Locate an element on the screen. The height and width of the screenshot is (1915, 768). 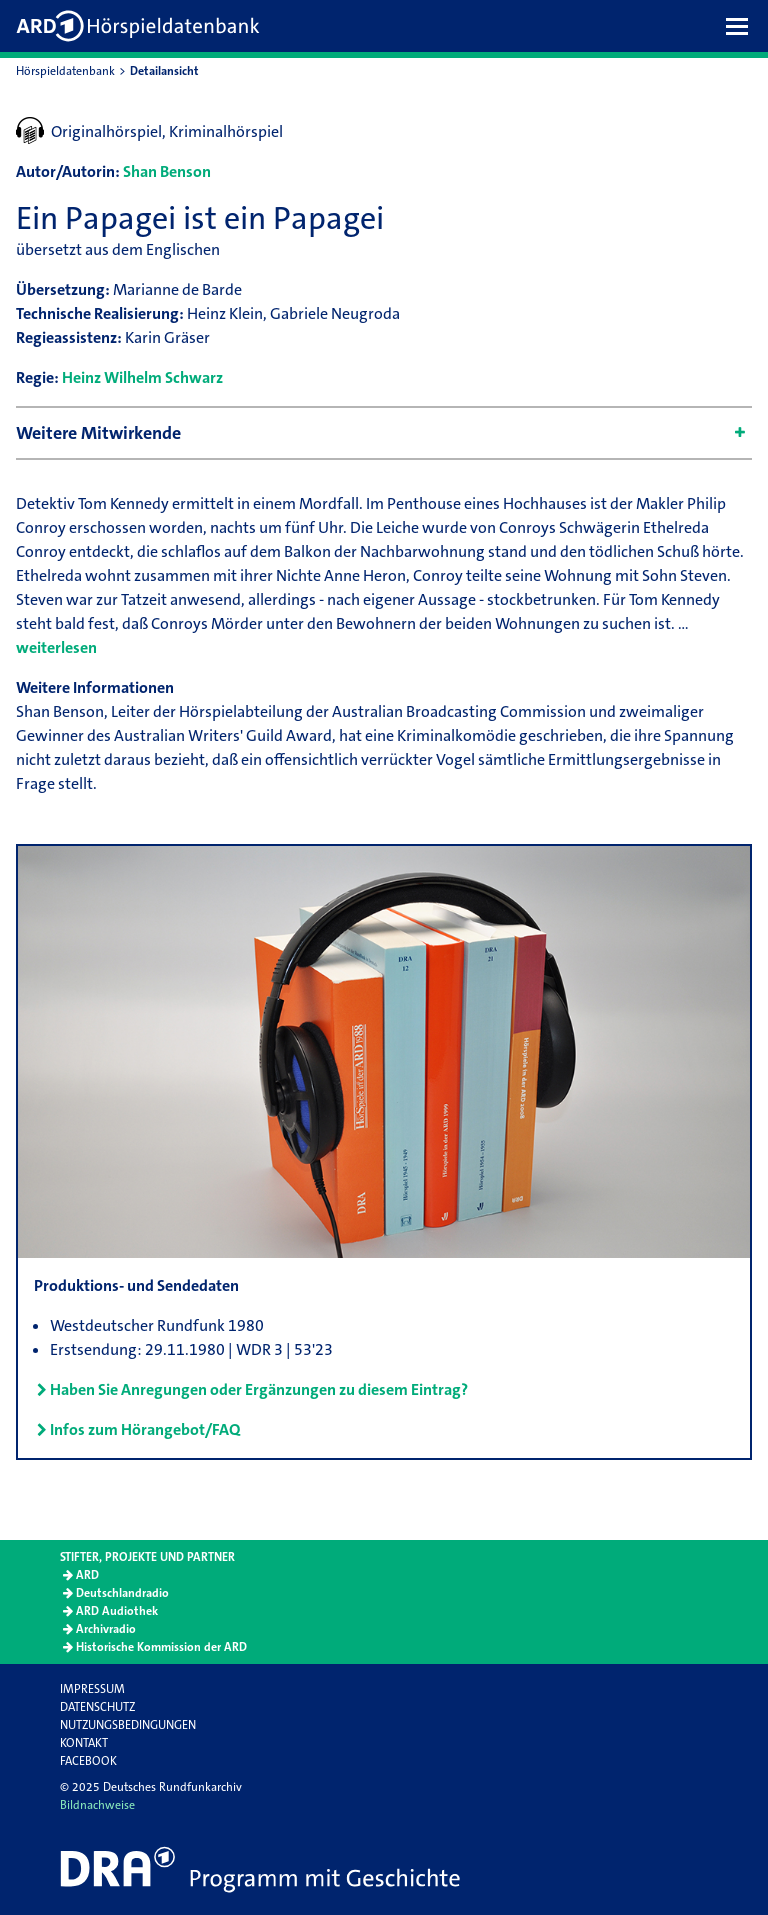
Historische Kommission der ARD is located at coordinates (161, 1647).